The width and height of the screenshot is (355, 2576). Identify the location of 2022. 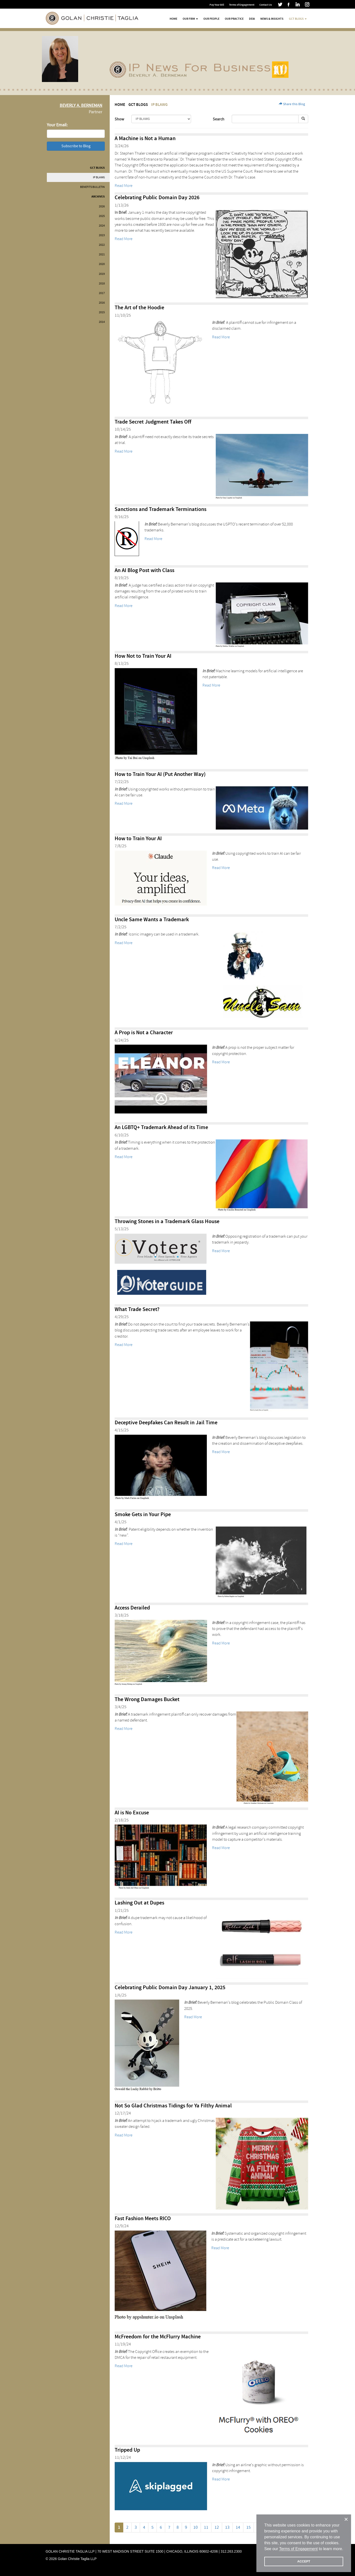
(102, 245).